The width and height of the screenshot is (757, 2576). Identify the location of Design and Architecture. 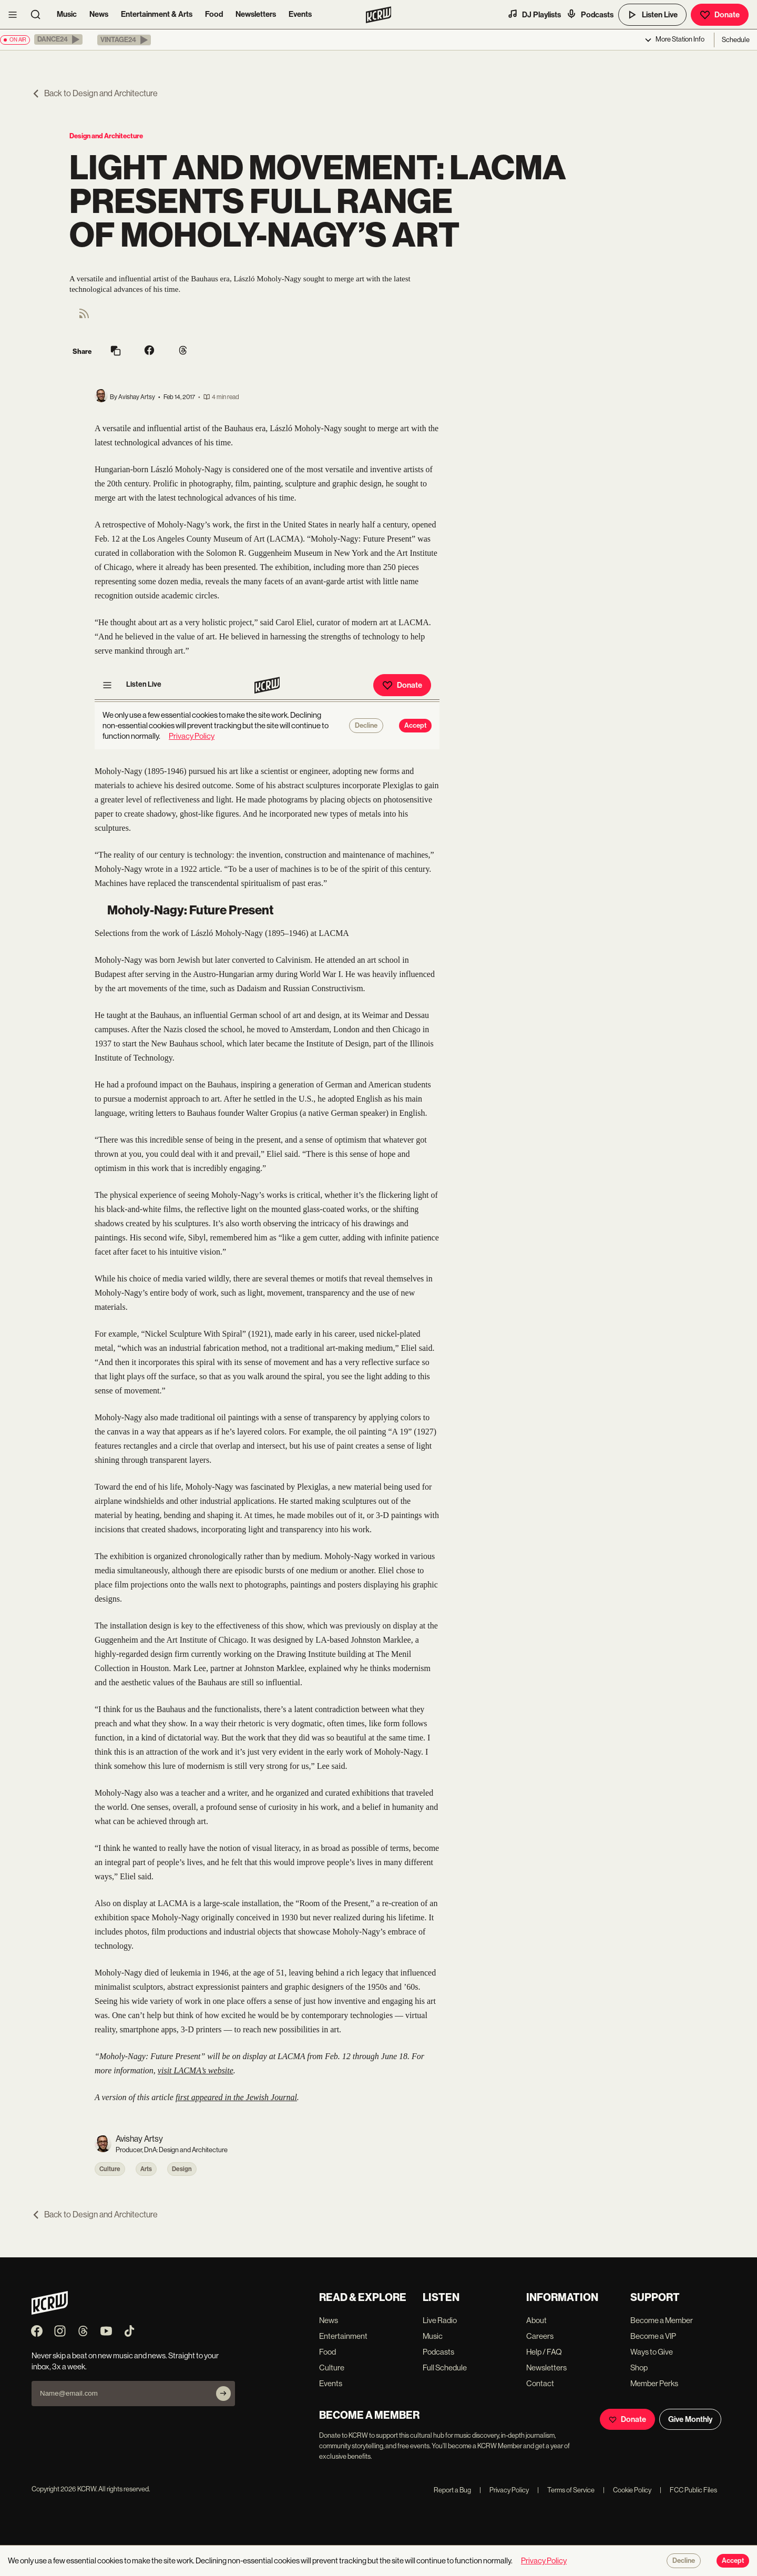
(106, 136).